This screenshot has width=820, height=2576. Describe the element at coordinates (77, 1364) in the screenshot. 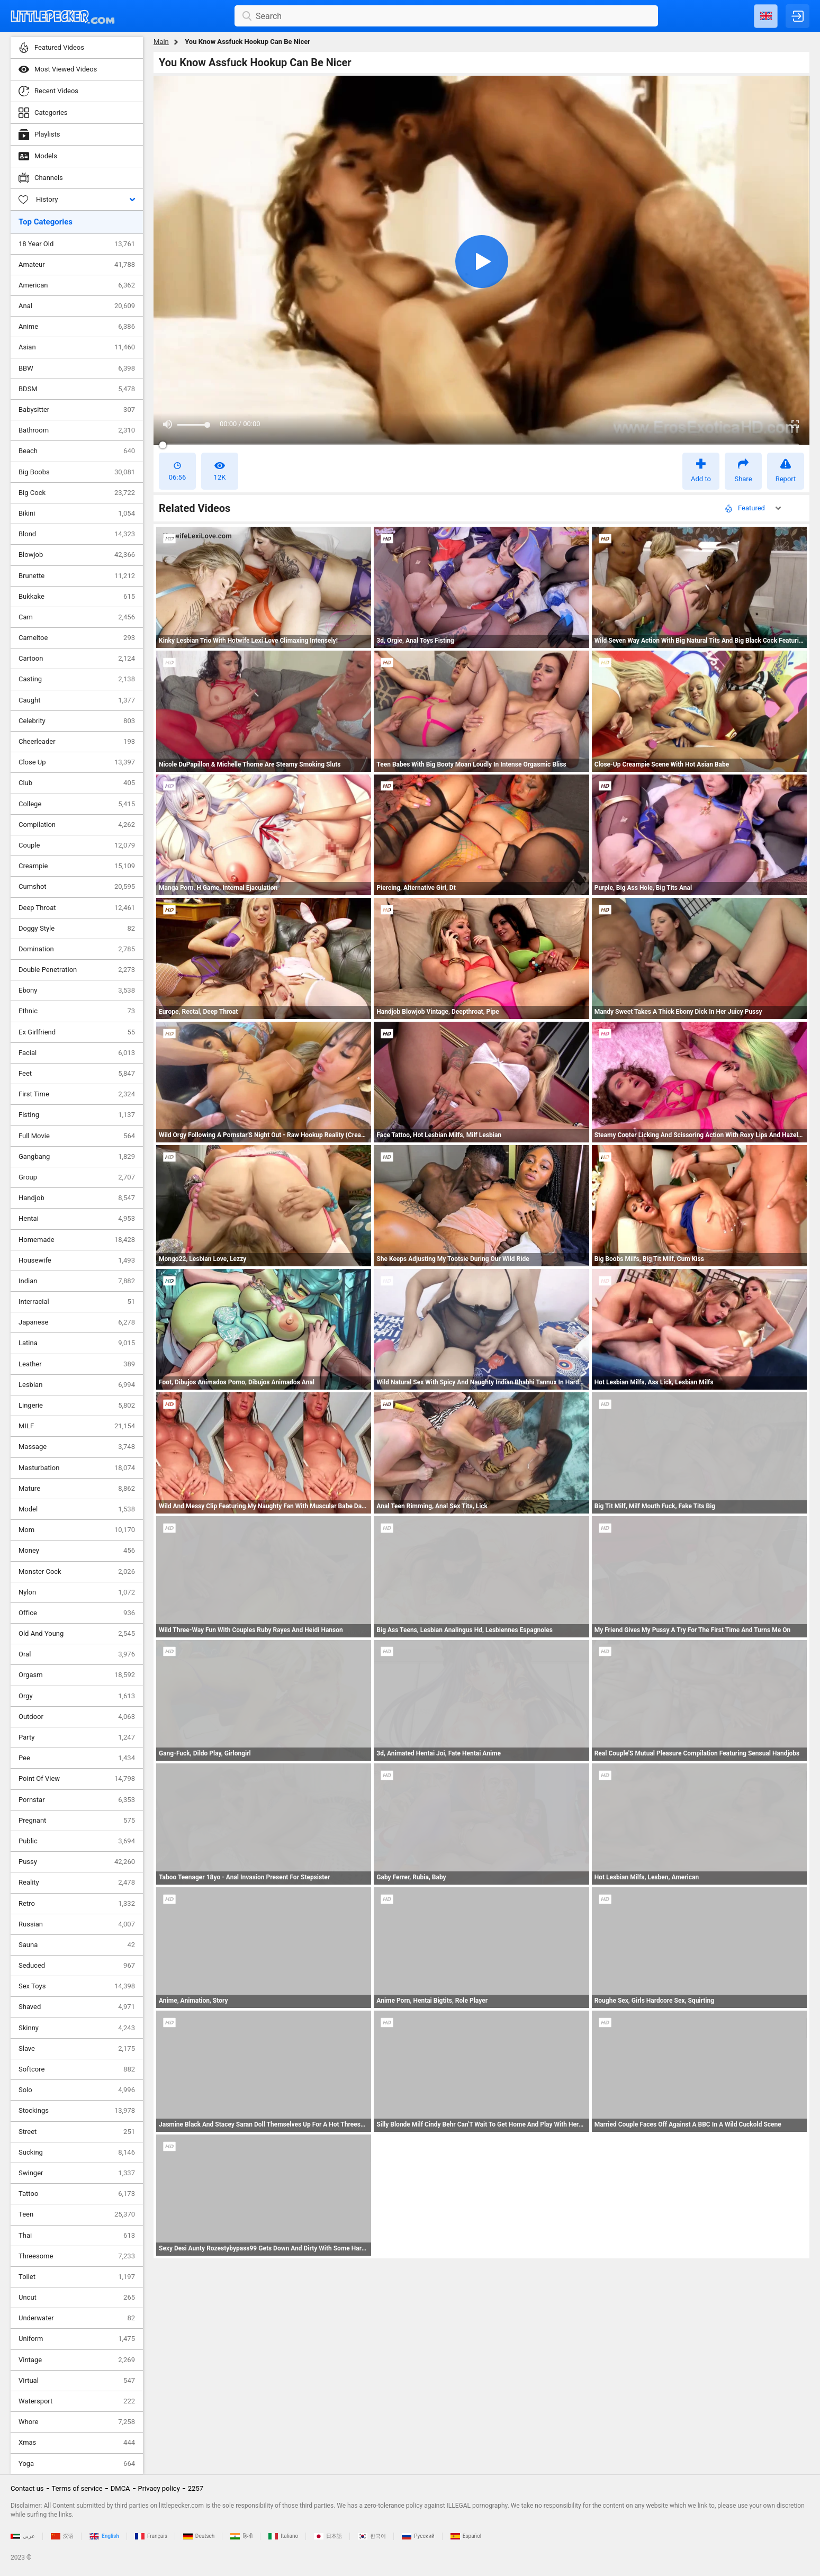

I see `Leather` at that location.